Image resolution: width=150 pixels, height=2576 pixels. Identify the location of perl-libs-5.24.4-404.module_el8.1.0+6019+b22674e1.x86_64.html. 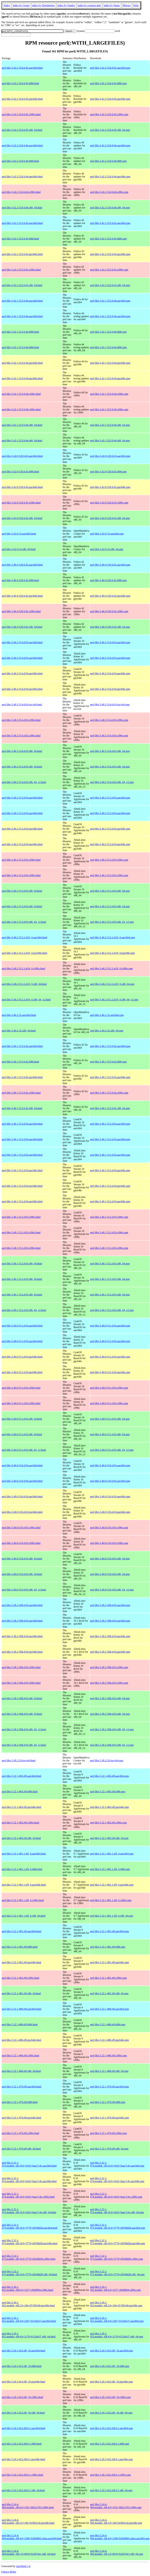
(28, 2552).